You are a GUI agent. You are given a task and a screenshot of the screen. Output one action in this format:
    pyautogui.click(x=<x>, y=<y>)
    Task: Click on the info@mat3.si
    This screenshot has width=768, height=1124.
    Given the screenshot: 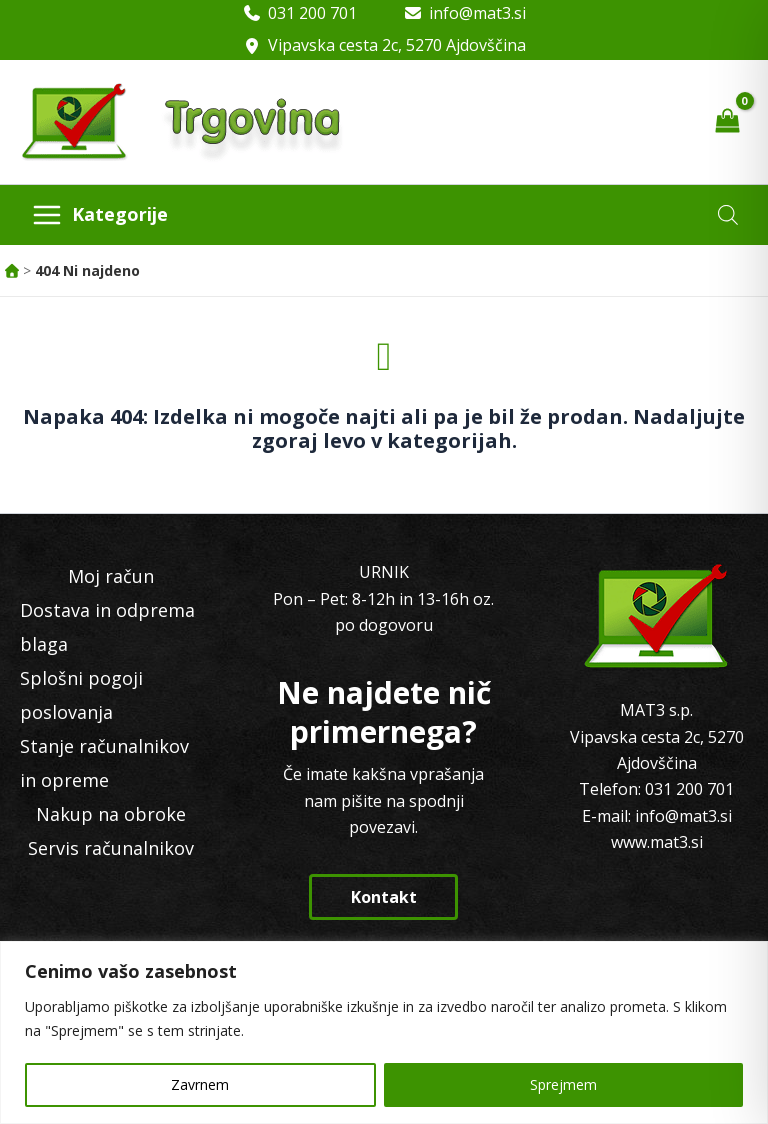 What is the action you would take?
    pyautogui.click(x=477, y=13)
    